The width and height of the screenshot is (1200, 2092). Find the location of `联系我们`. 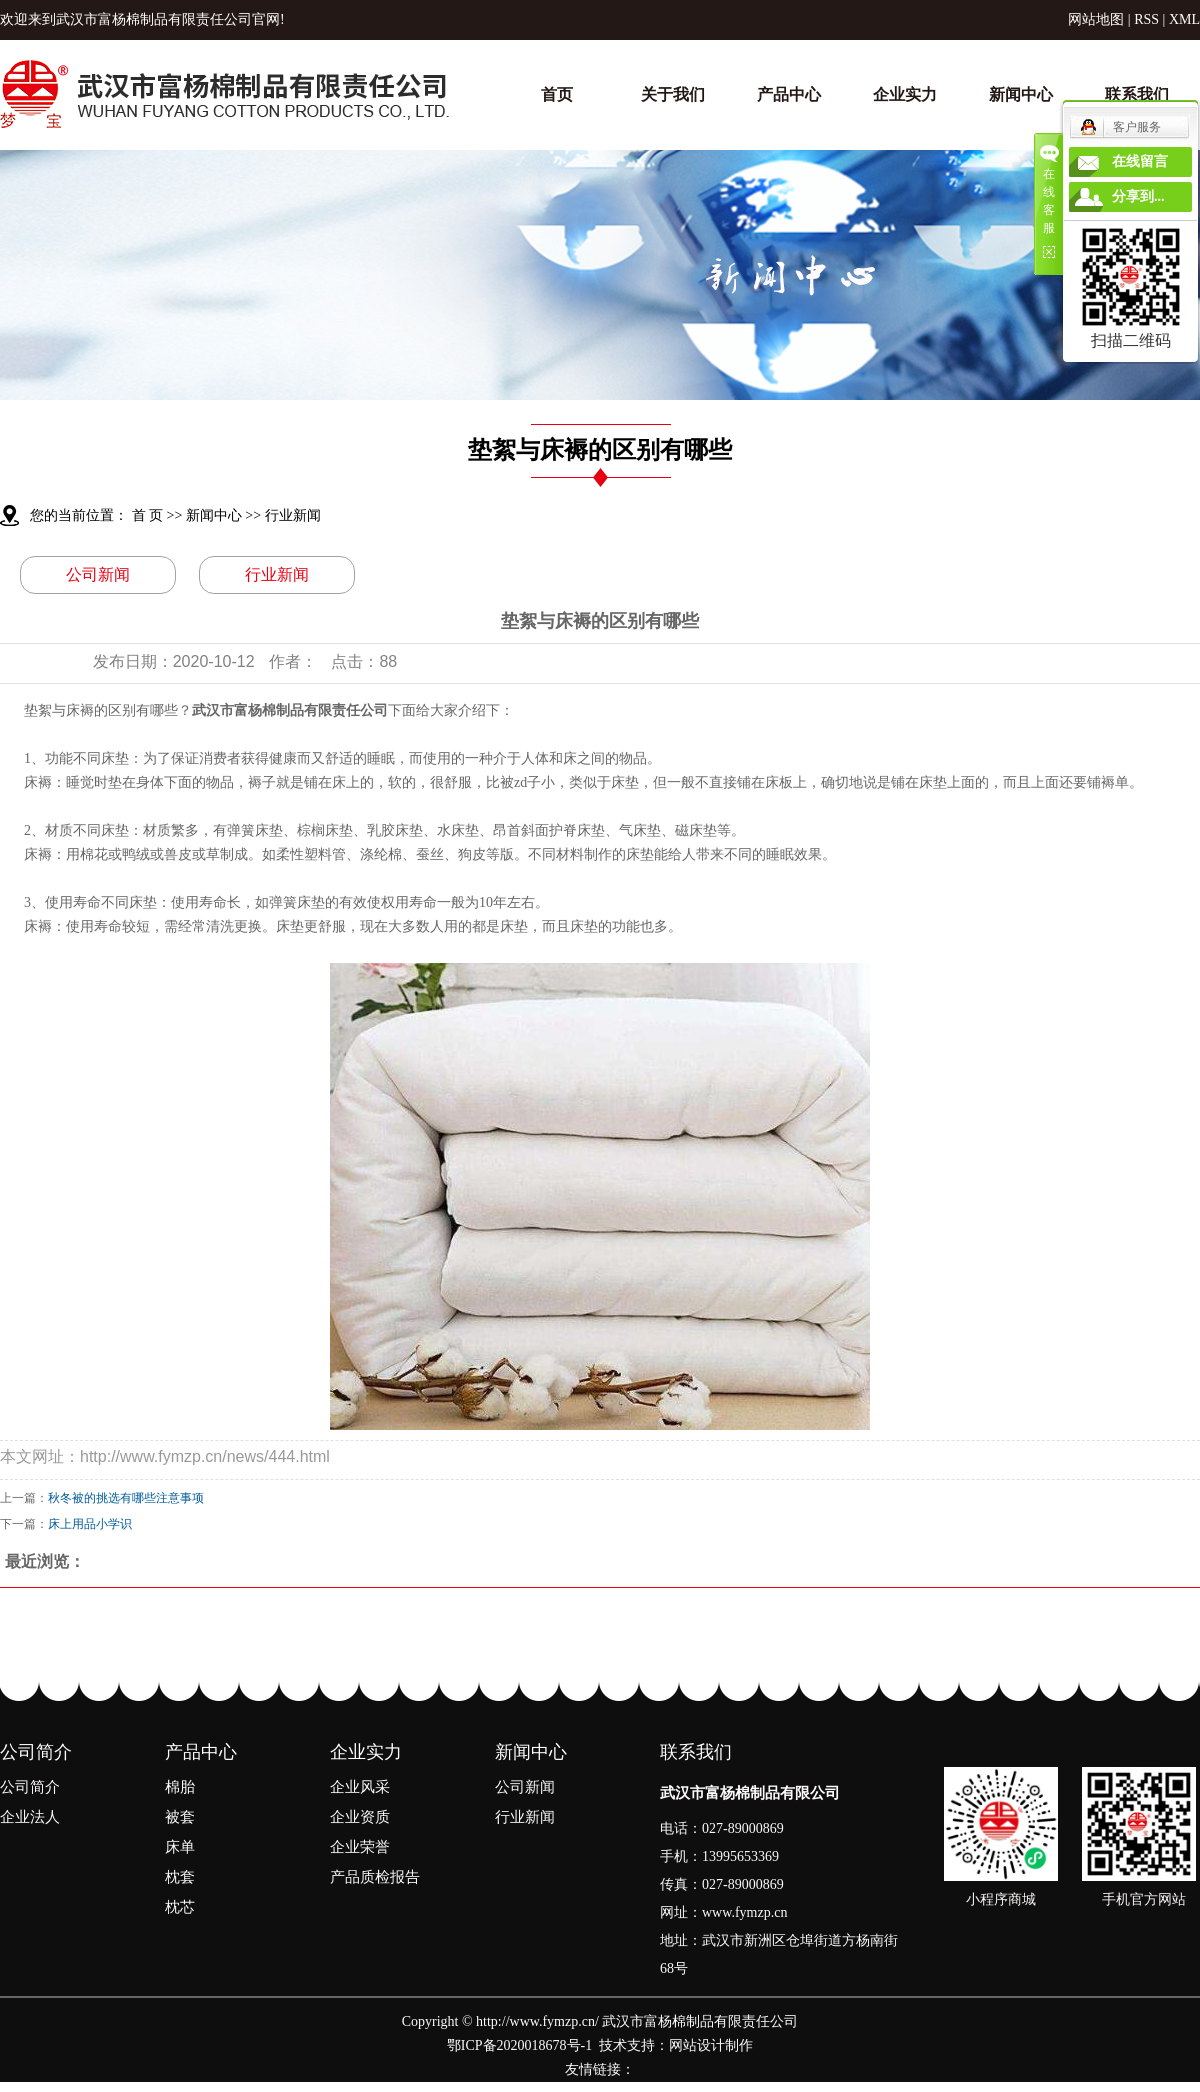

联系我们 is located at coordinates (1137, 94).